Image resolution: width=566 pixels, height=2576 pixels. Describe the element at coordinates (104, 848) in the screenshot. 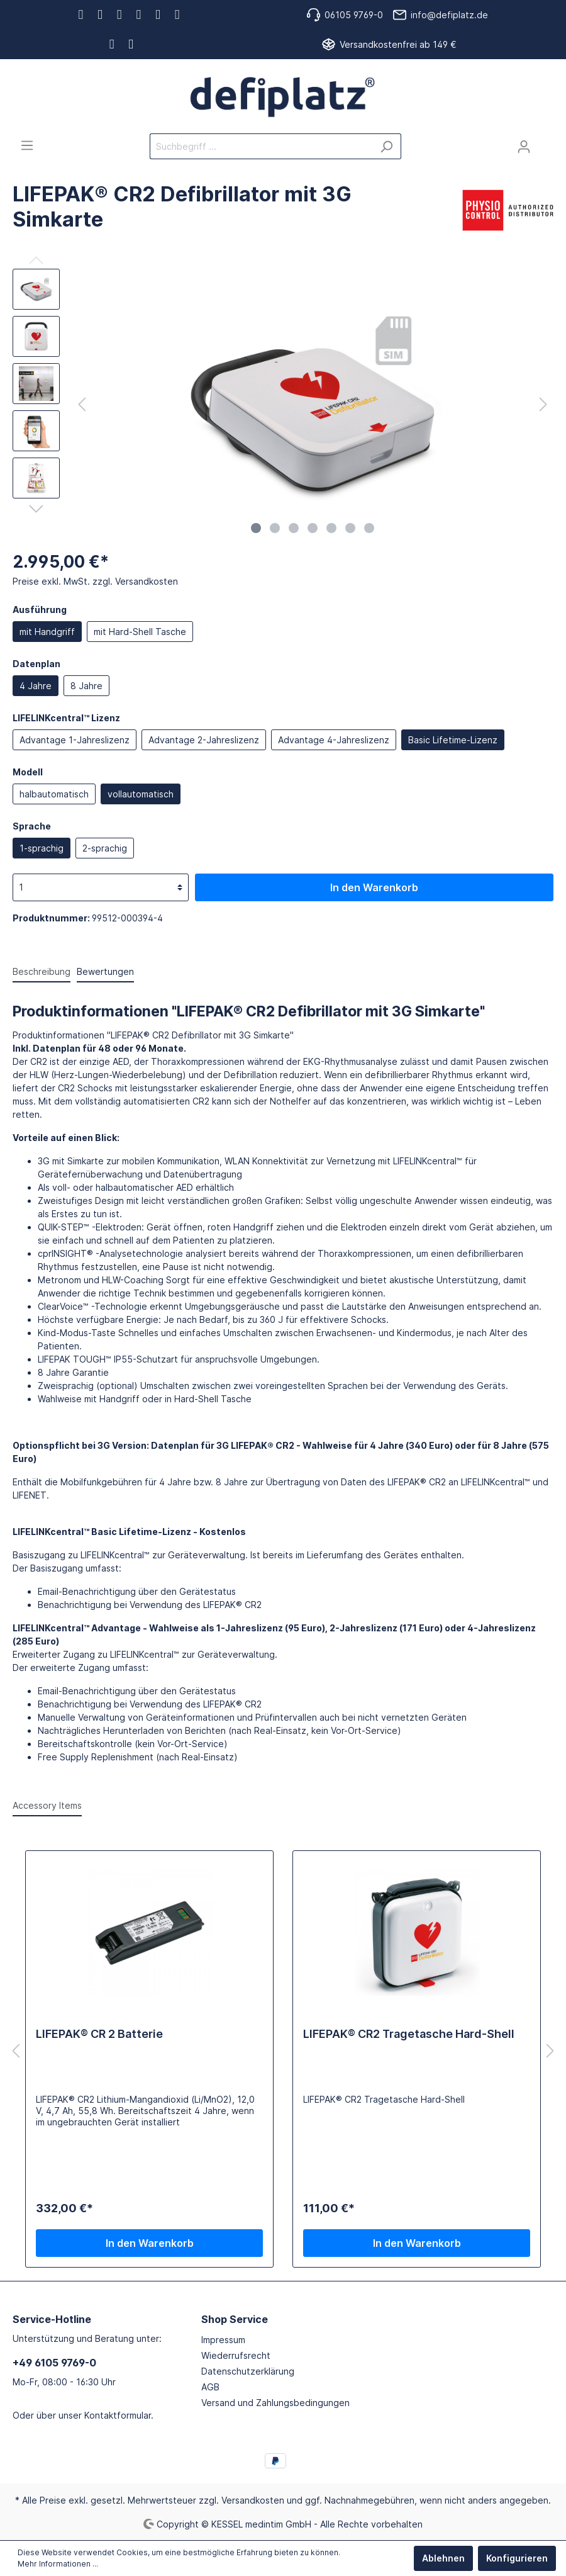

I see `2-sprachig` at that location.